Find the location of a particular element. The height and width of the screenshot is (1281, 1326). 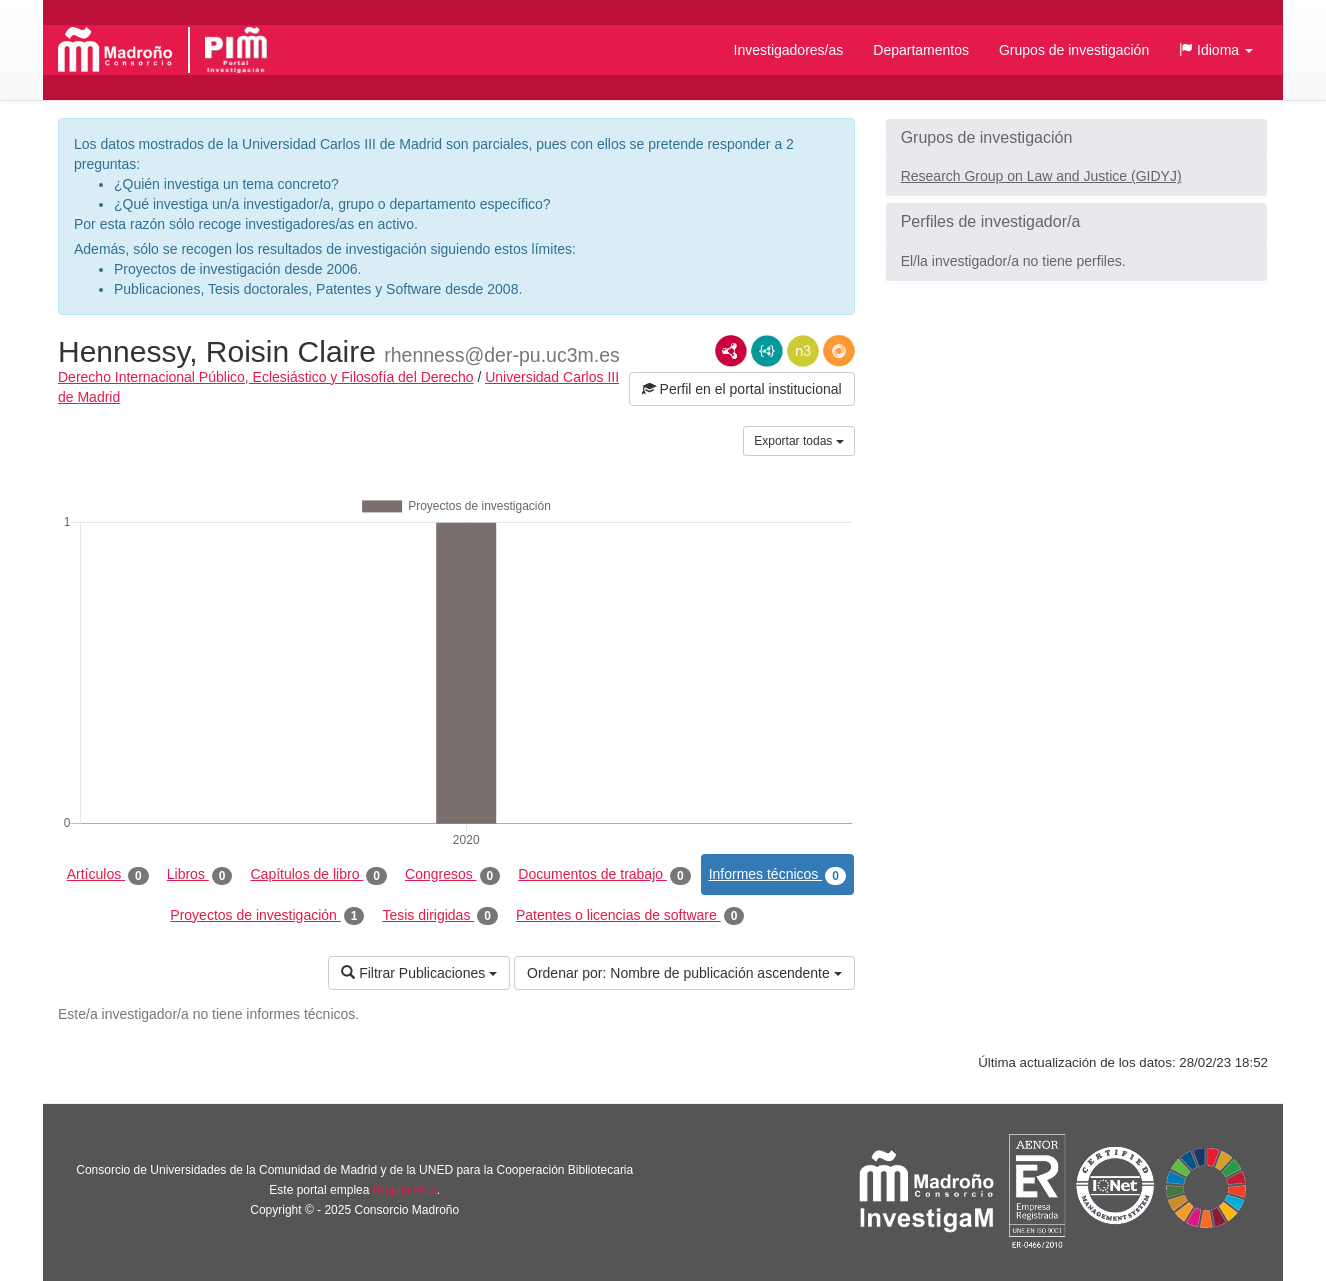

Documentos de trabajo [tab] is located at coordinates (604, 875).